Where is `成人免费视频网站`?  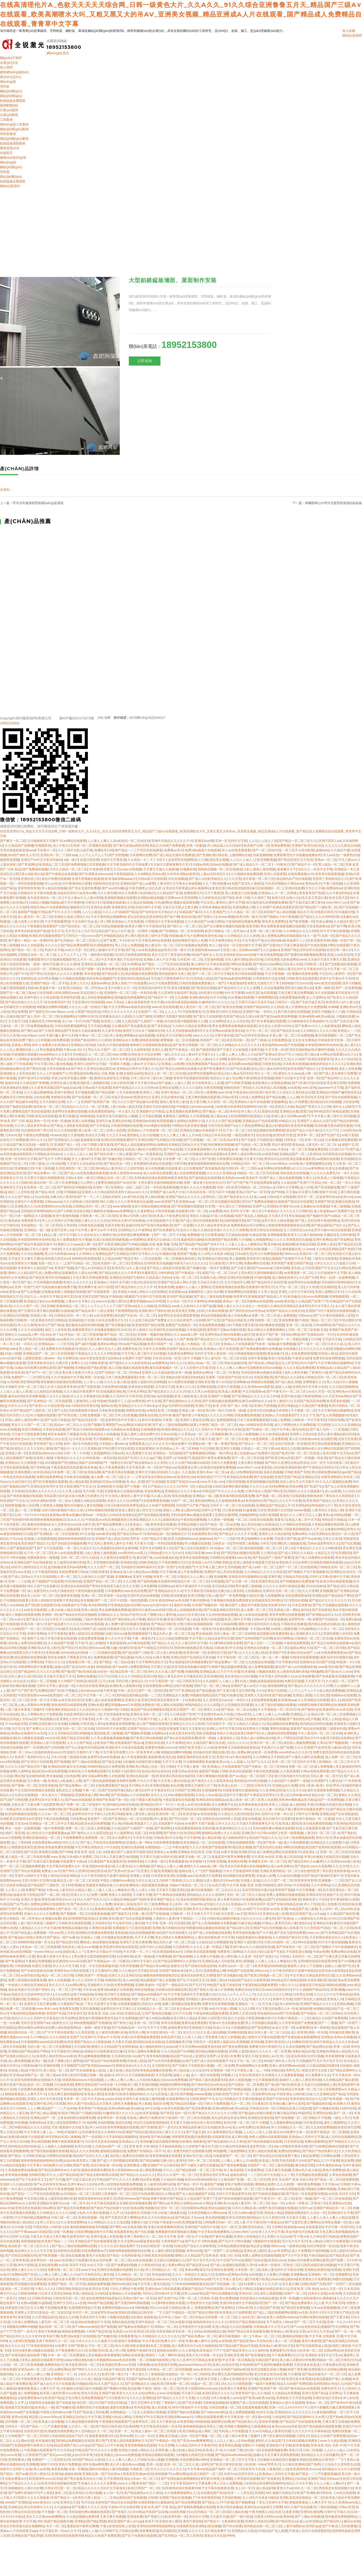
成人免费视频网站 is located at coordinates (222, 1420).